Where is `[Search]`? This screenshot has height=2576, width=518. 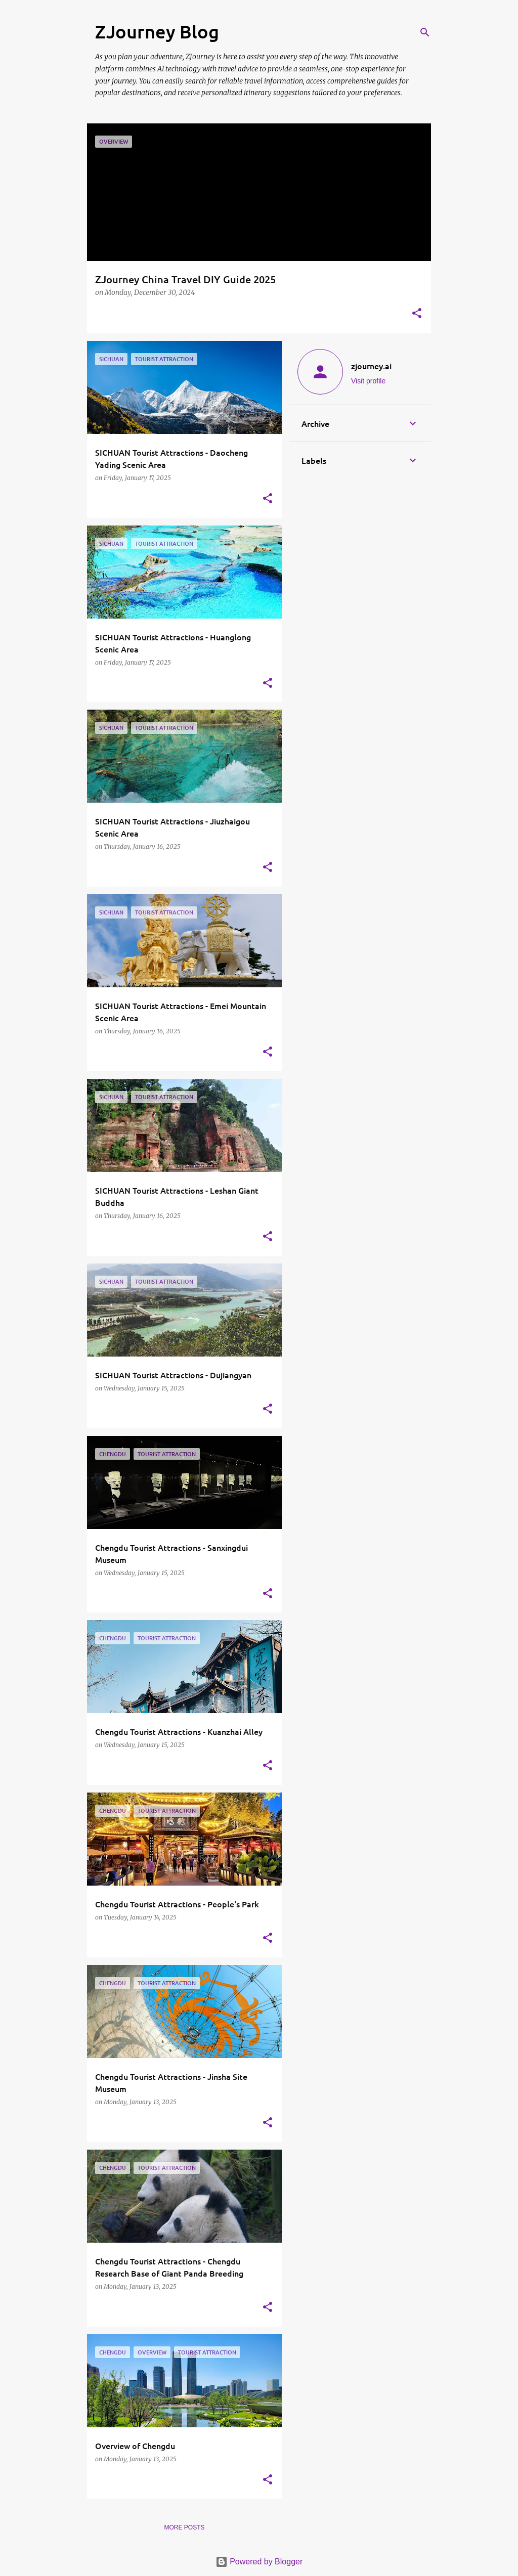 [Search] is located at coordinates (425, 32).